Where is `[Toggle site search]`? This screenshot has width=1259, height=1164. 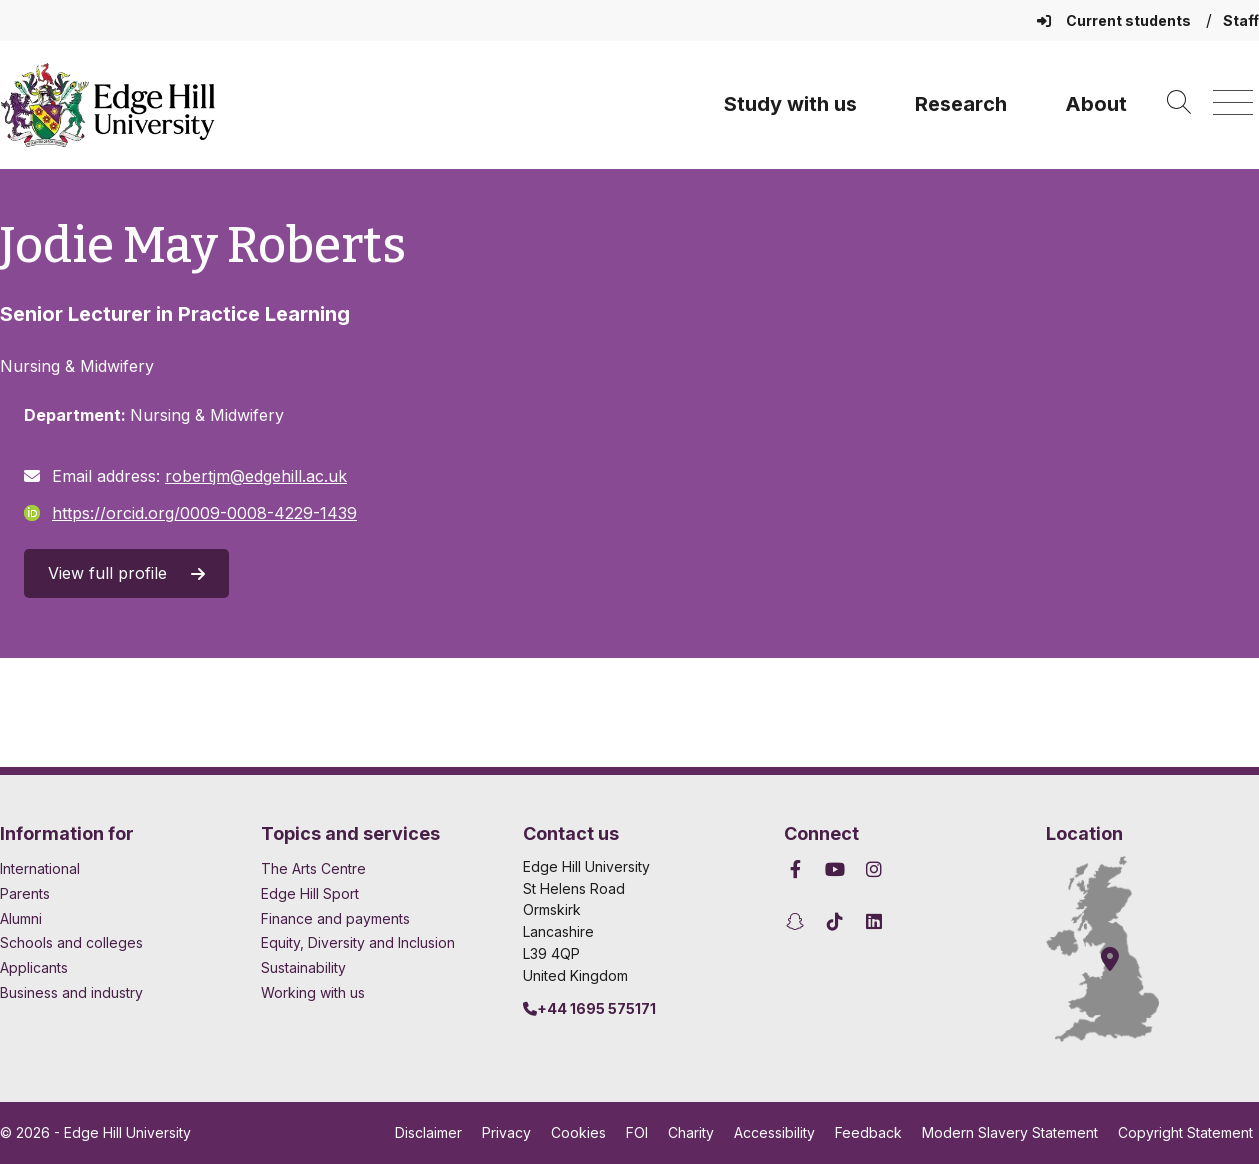 [Toggle site search] is located at coordinates (1179, 103).